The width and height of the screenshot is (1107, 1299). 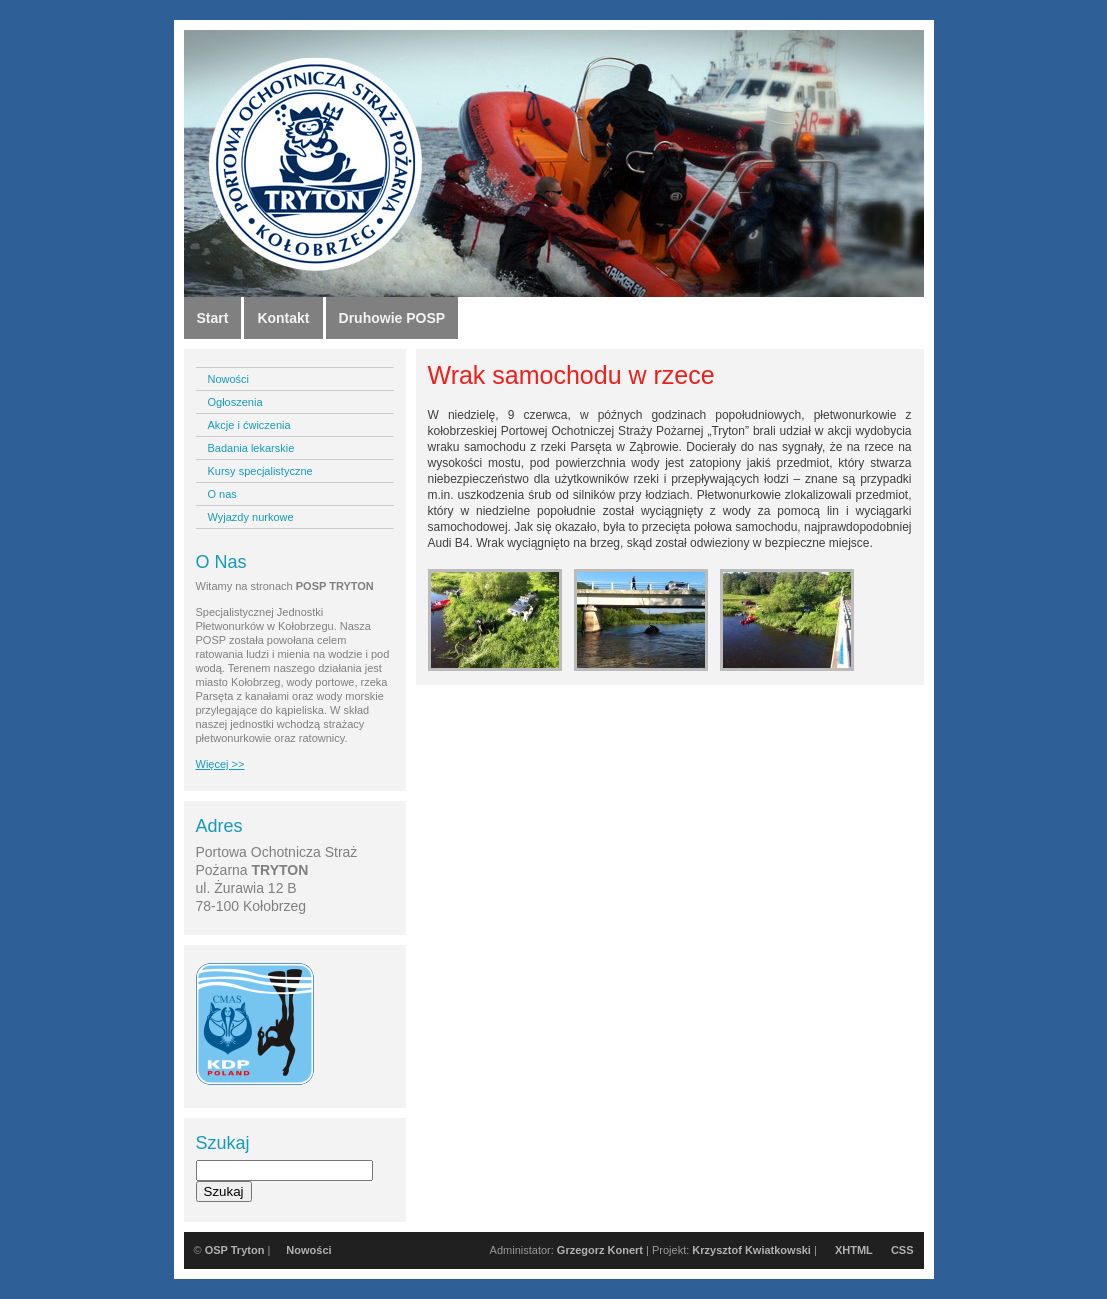 What do you see at coordinates (251, 517) in the screenshot?
I see `Wyjazdy nurkowe` at bounding box center [251, 517].